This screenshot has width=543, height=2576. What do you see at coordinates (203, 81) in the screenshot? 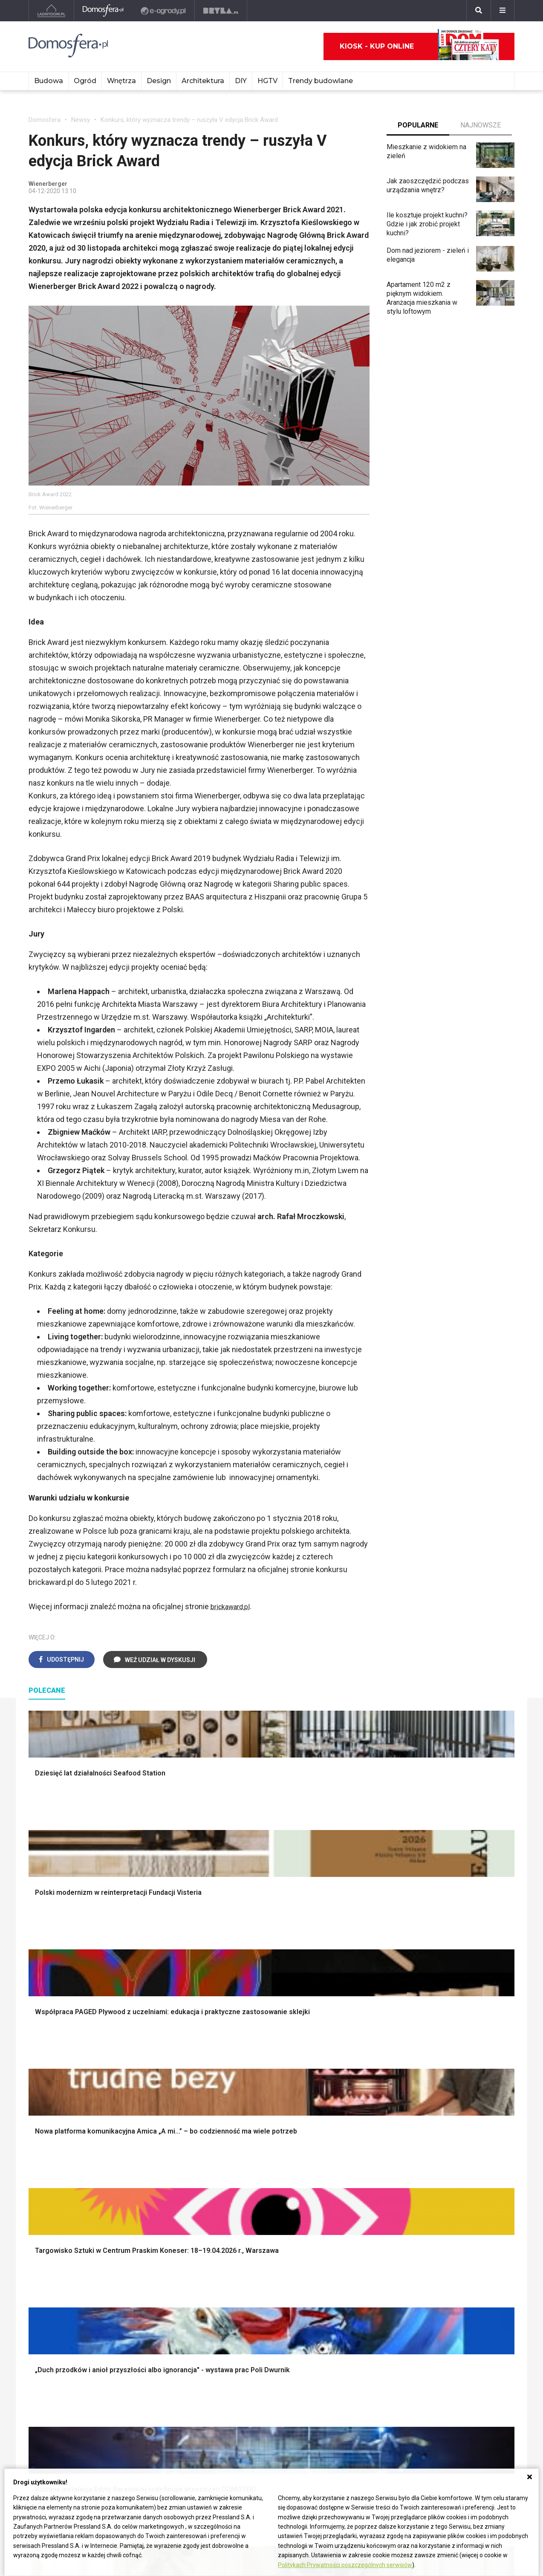
I see `Architektura` at bounding box center [203, 81].